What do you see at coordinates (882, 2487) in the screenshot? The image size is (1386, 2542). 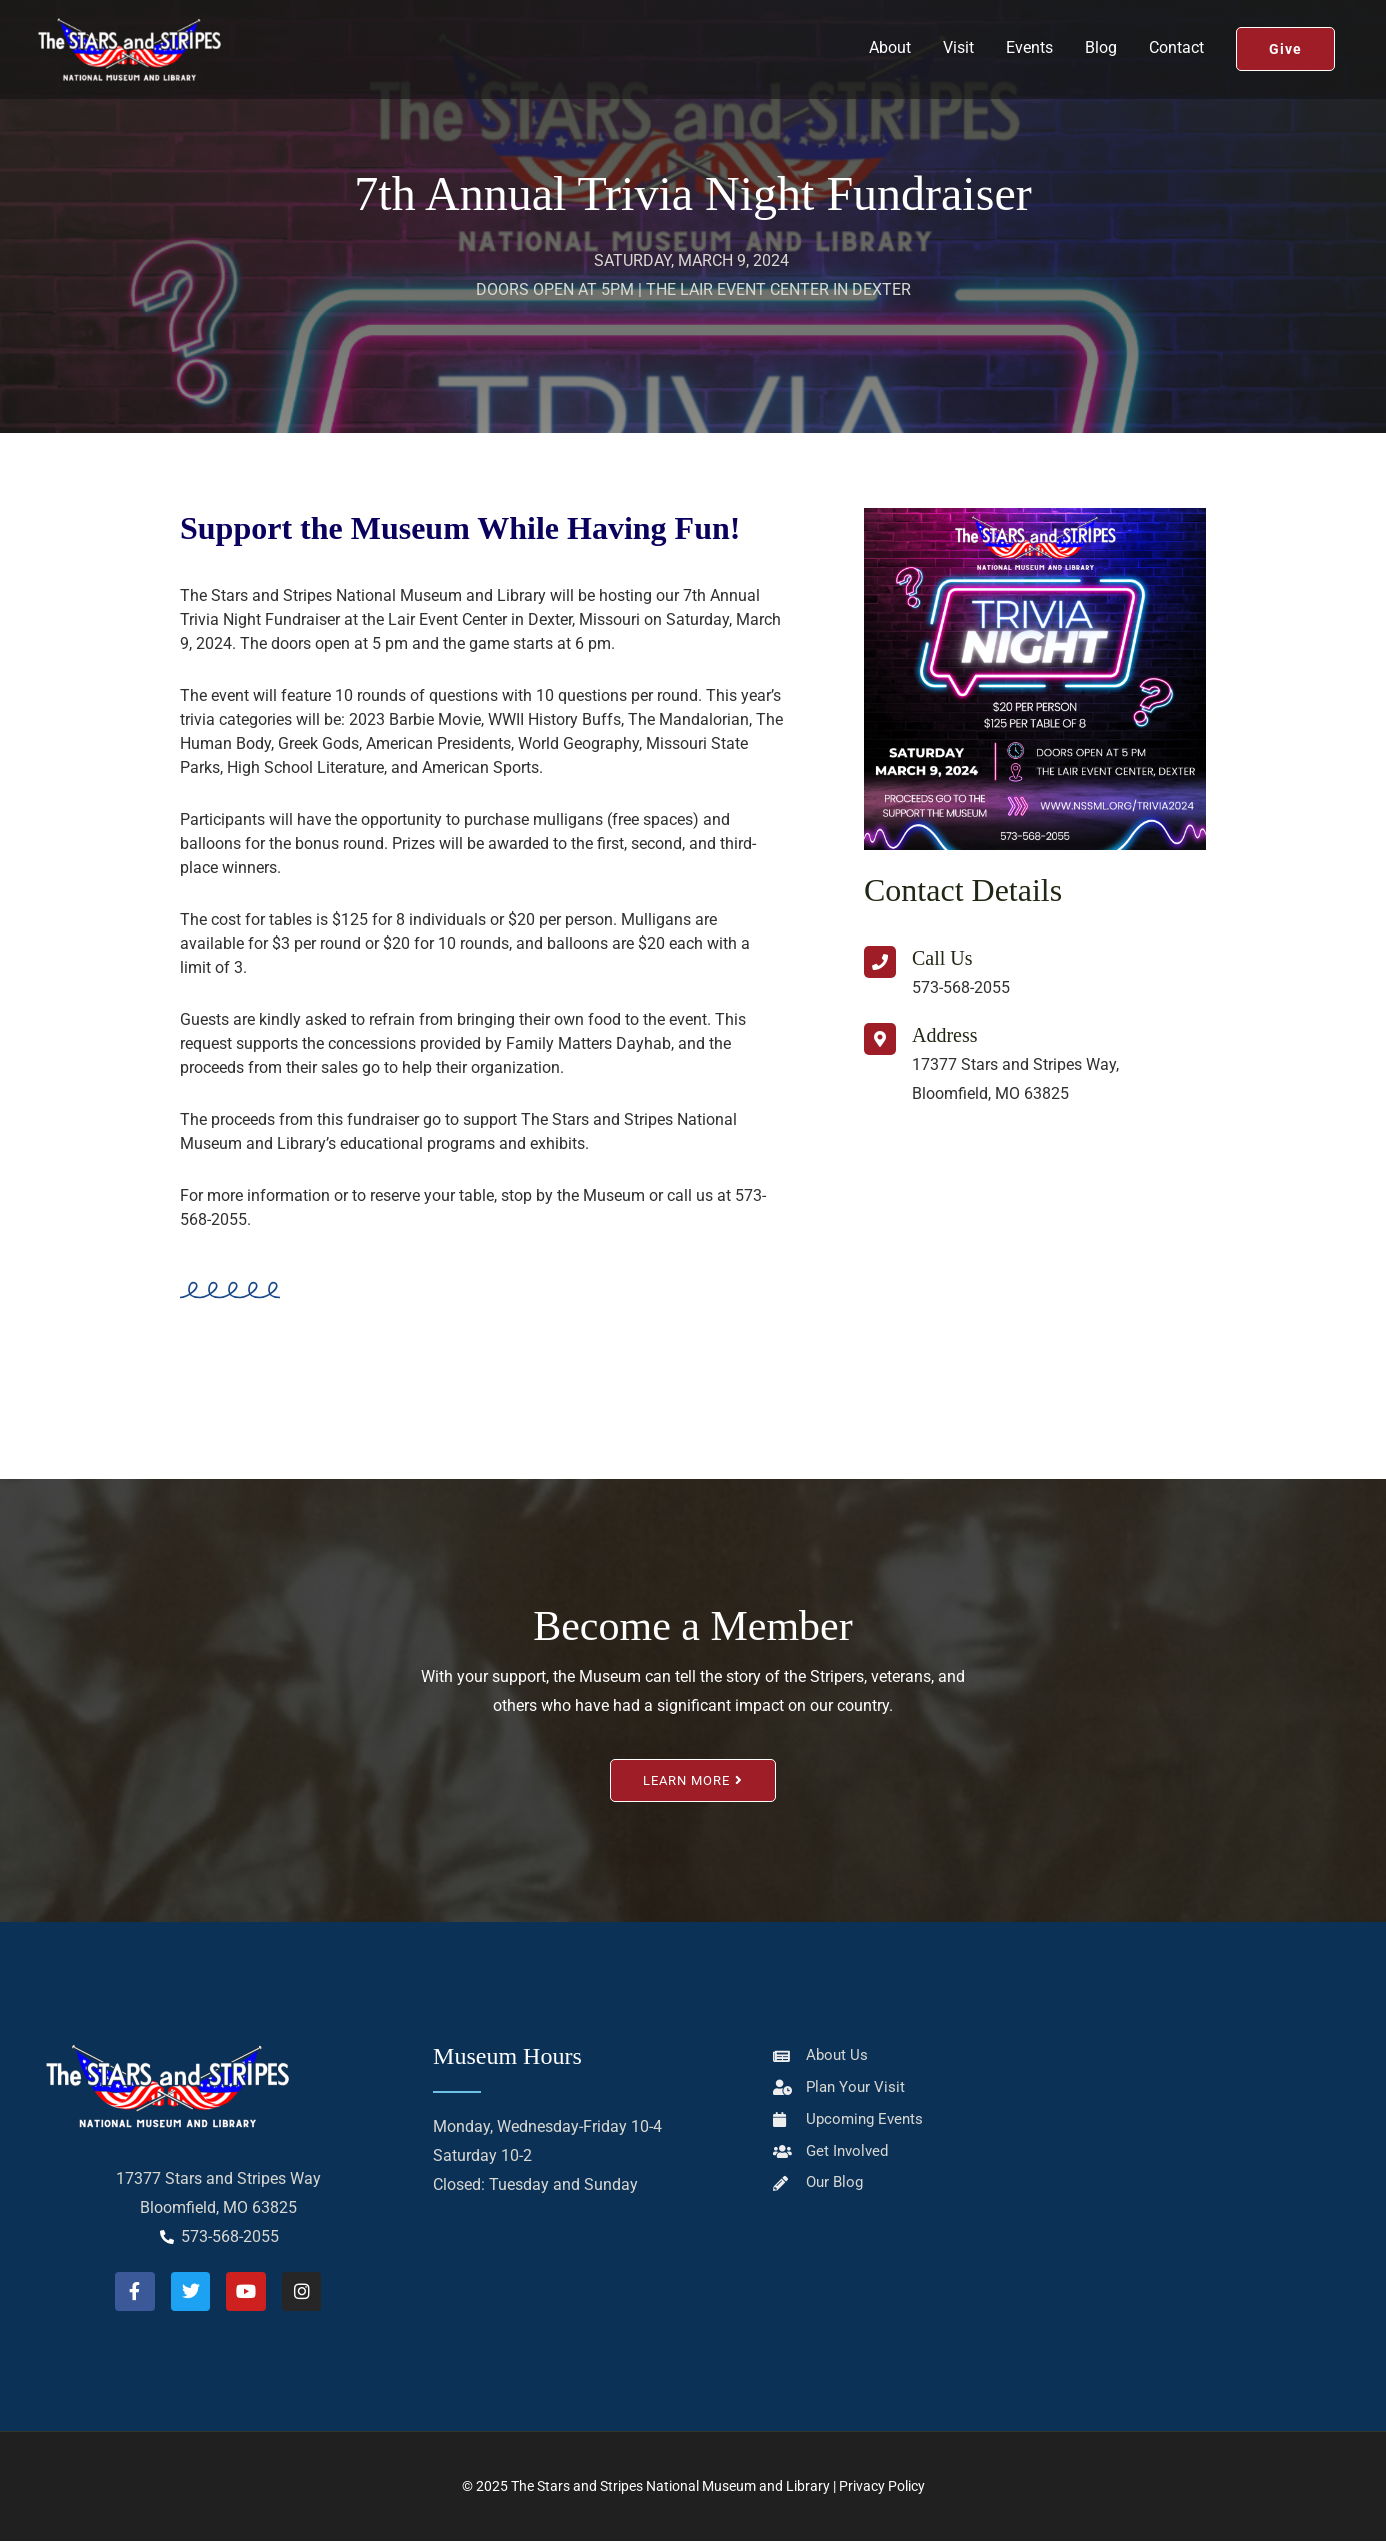 I see `Privacy Policy` at bounding box center [882, 2487].